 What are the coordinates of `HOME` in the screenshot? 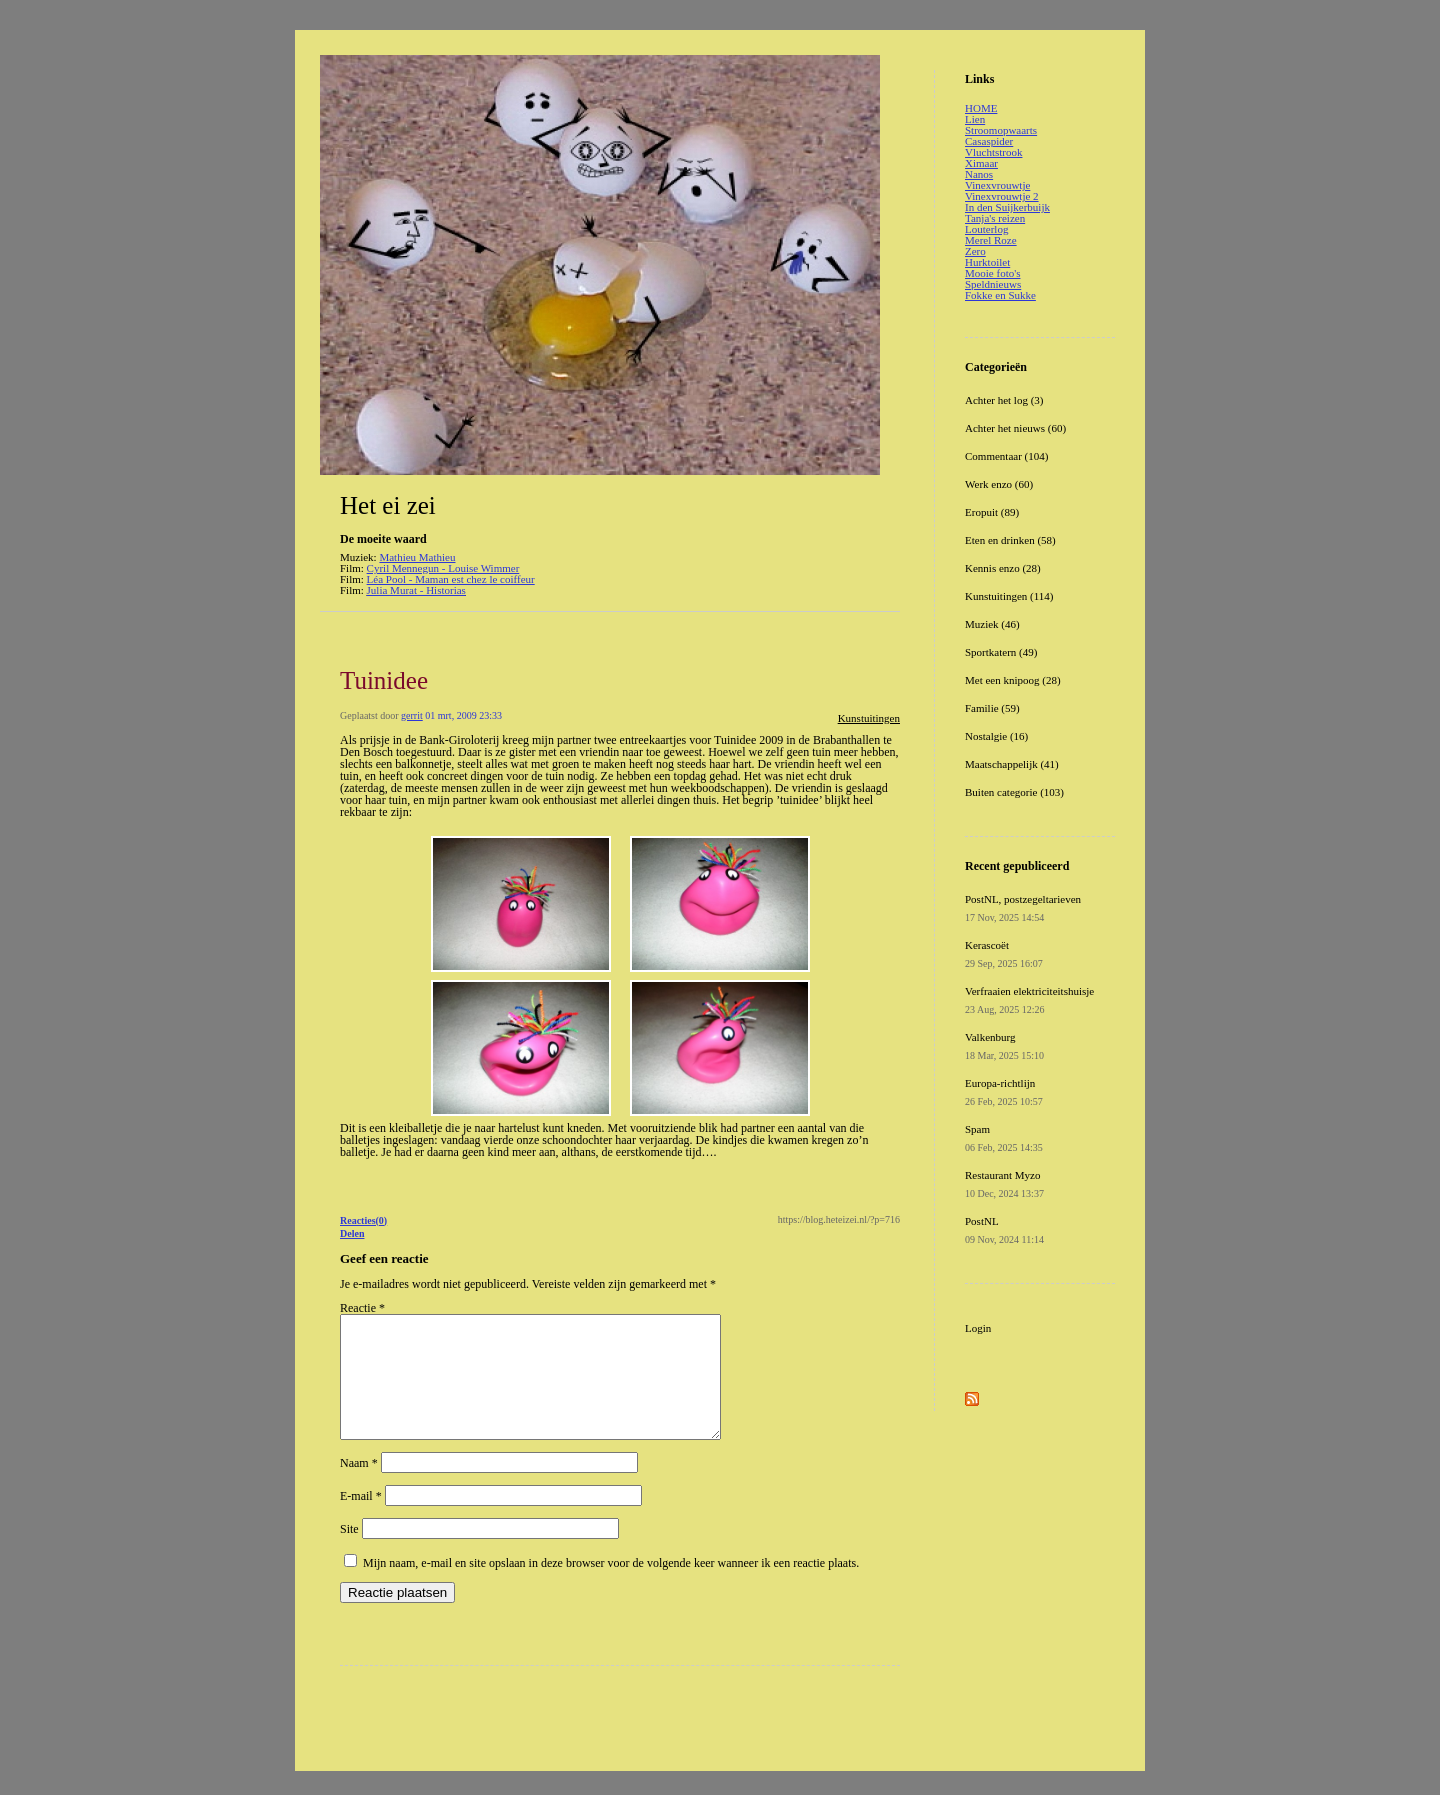 It's located at (981, 108).